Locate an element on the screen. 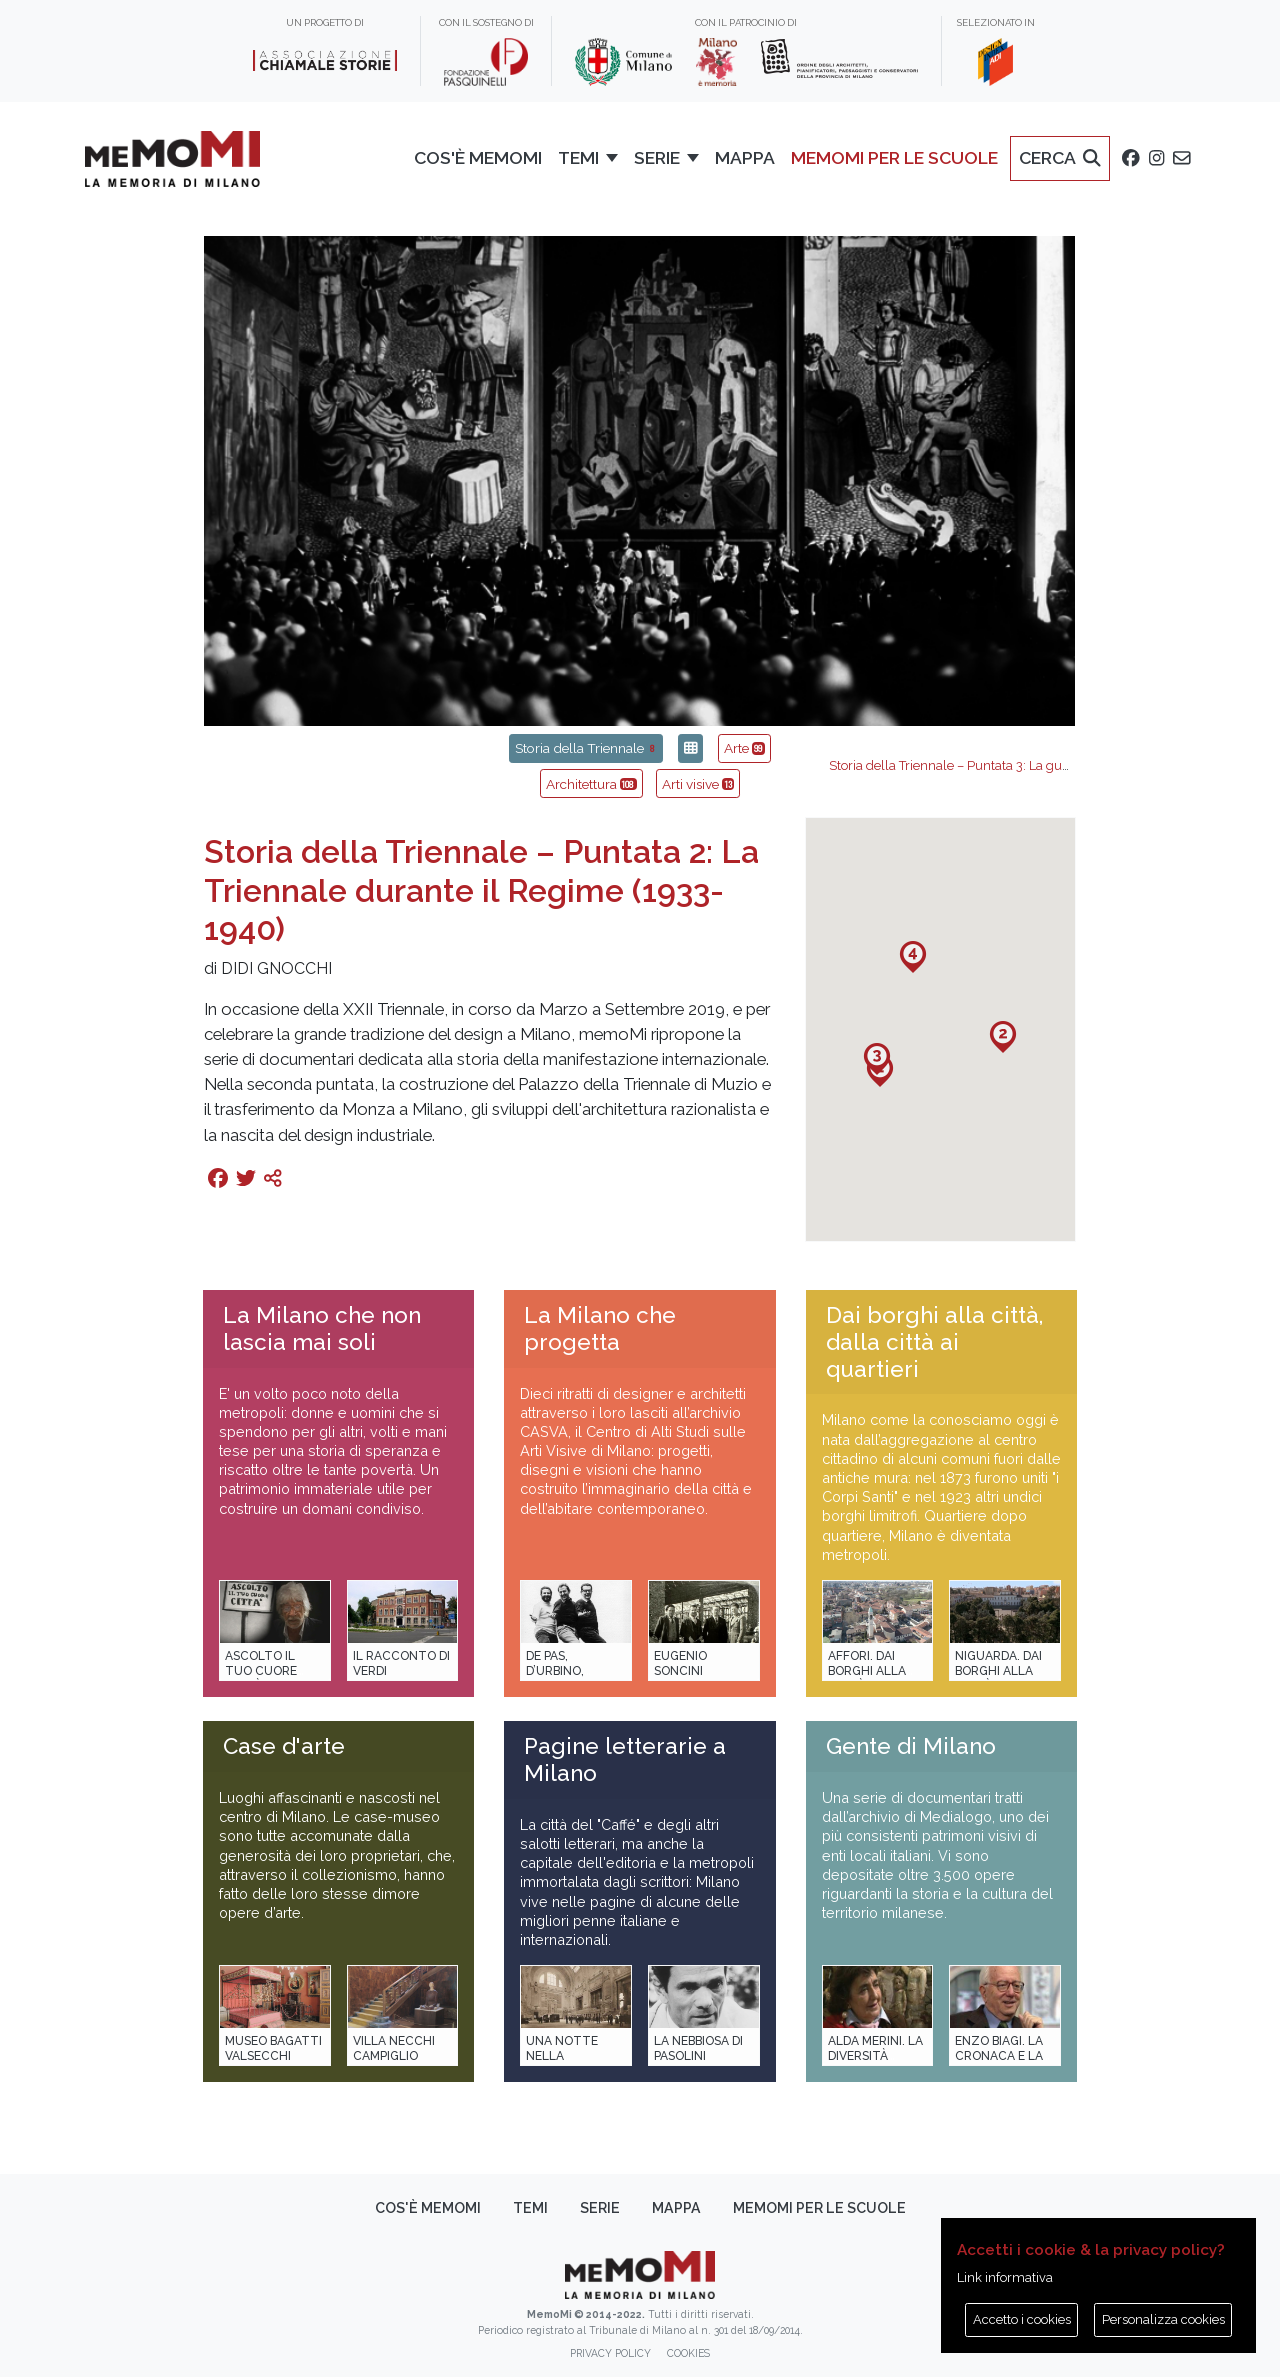 The width and height of the screenshot is (1280, 2377). Enzo Biagi. La cronaca e la storia is located at coordinates (999, 2056).